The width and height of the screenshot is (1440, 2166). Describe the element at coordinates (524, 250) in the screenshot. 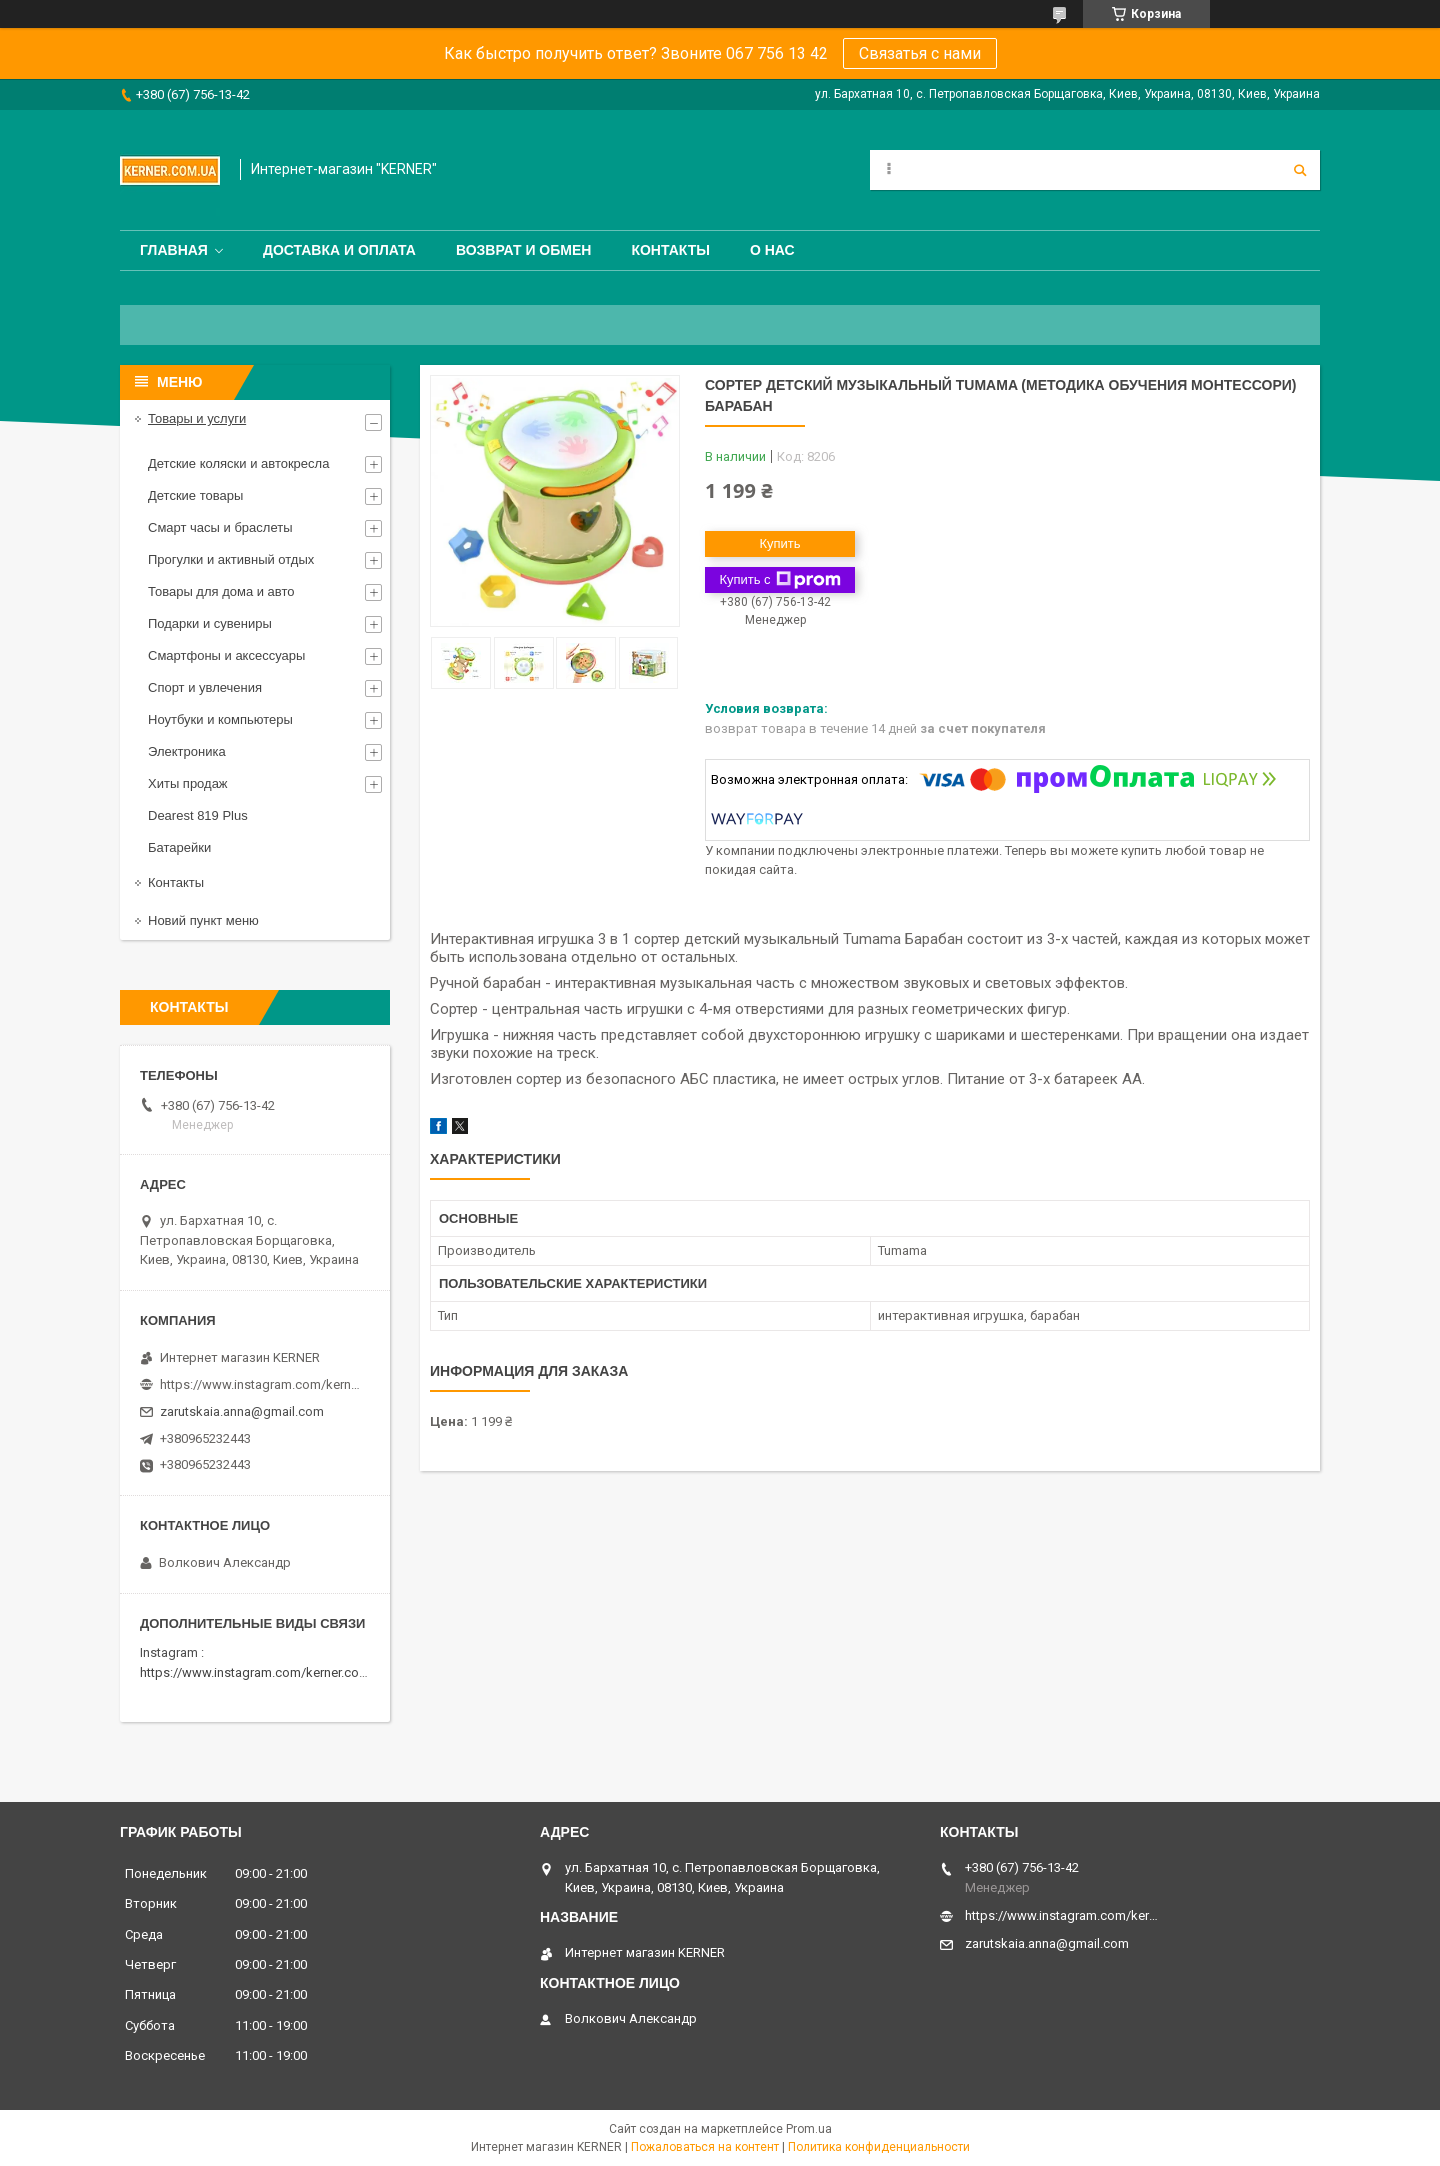

I see `Возврат и обмен` at that location.